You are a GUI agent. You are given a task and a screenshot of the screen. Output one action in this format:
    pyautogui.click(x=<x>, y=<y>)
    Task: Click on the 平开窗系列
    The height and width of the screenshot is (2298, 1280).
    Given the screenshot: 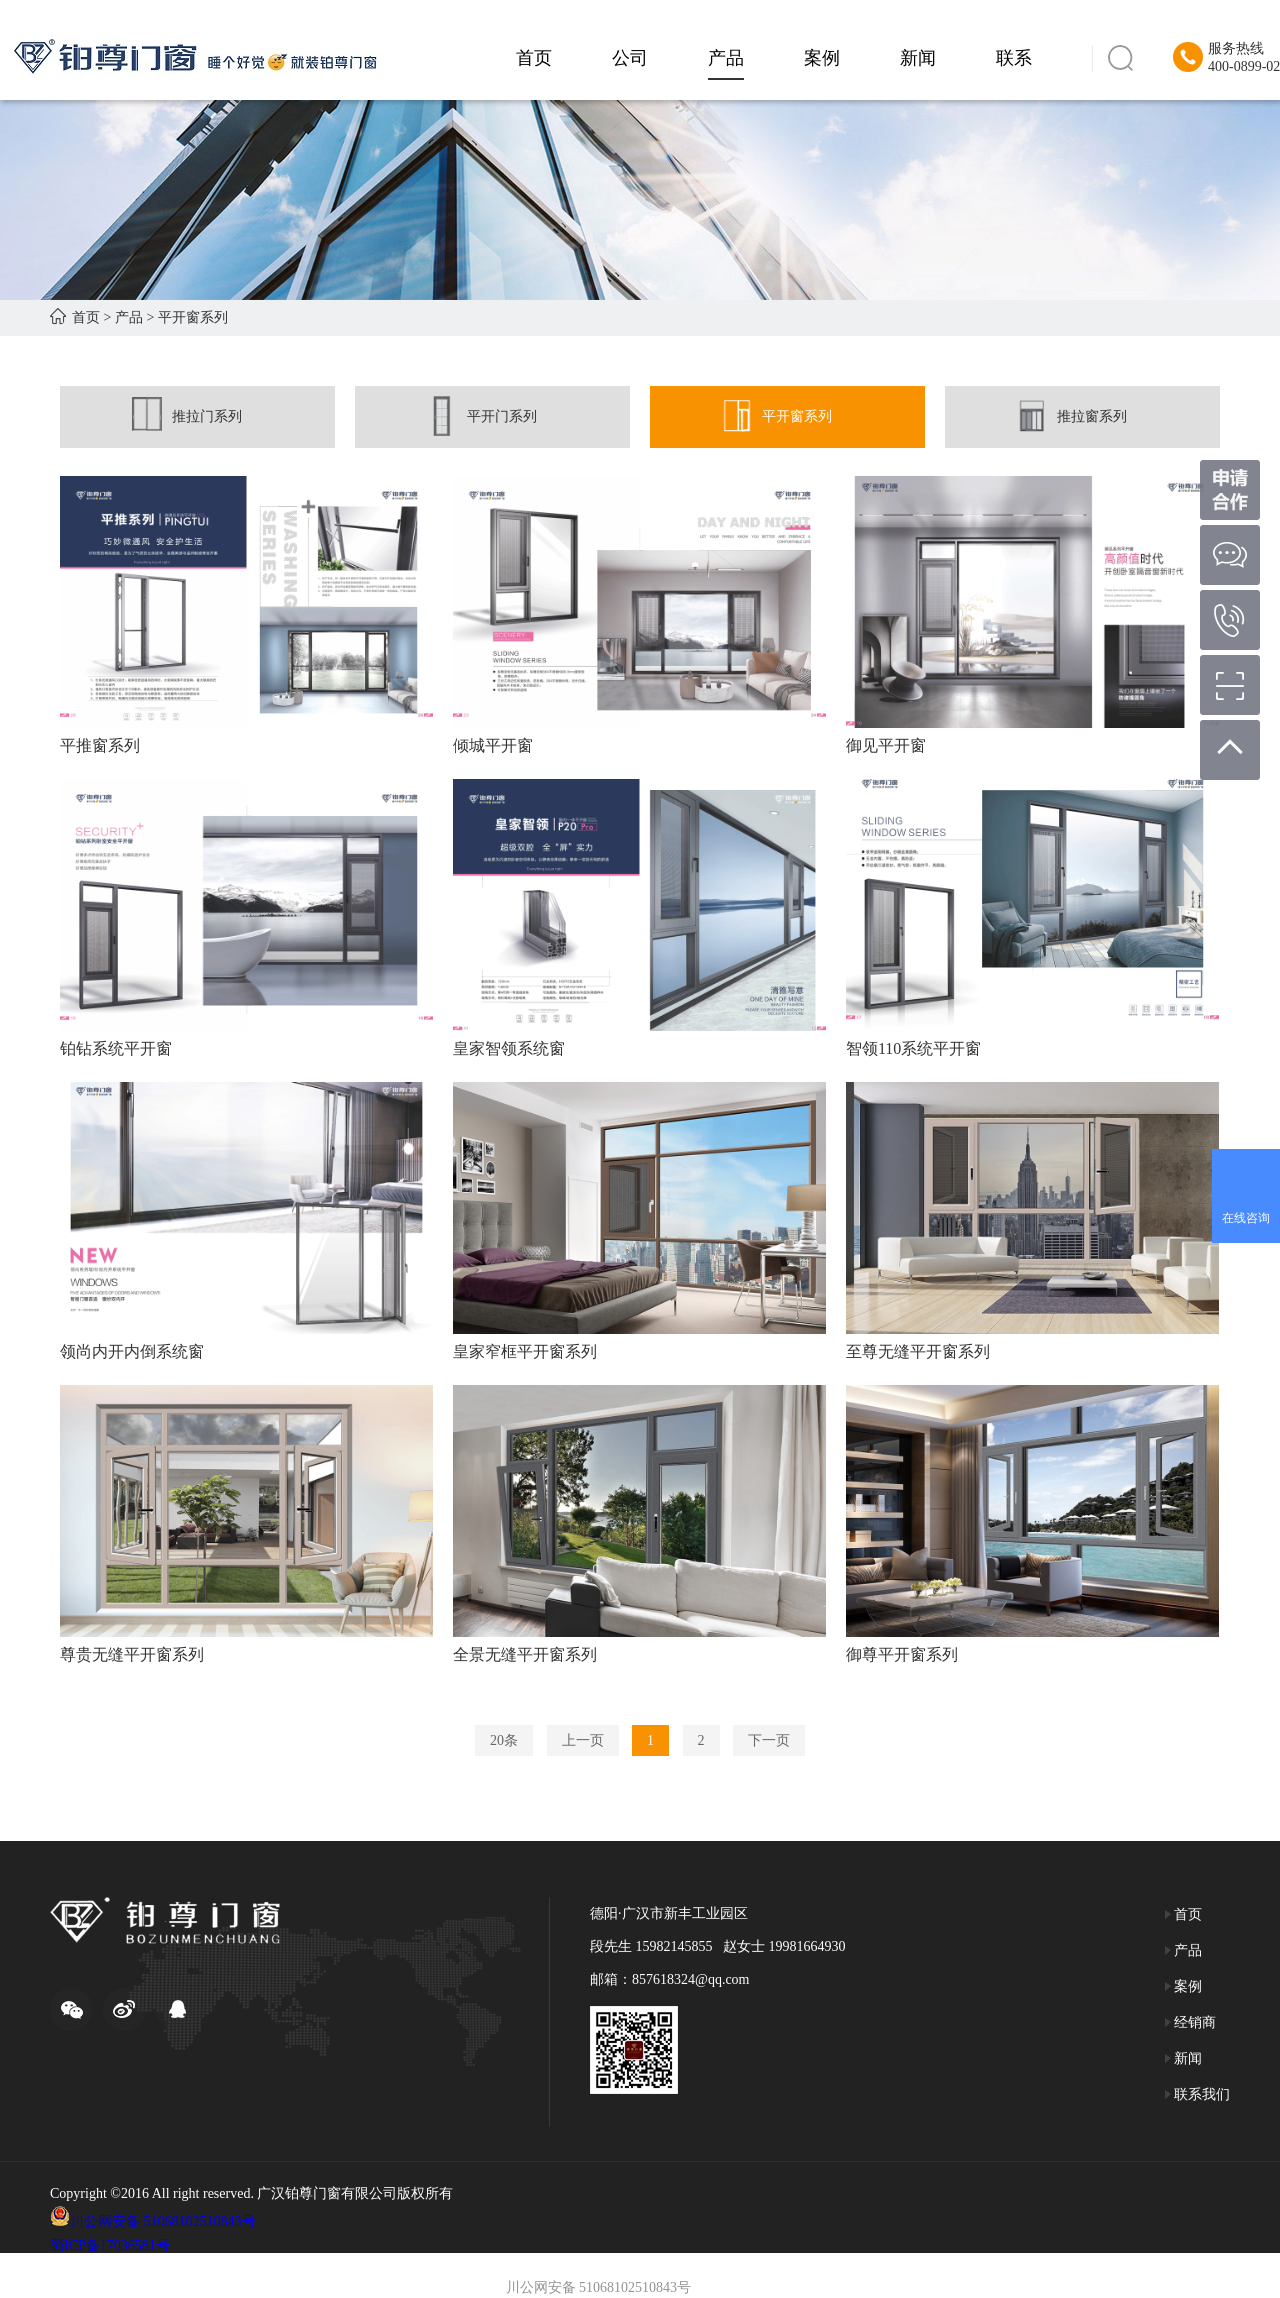 What is the action you would take?
    pyautogui.click(x=193, y=317)
    